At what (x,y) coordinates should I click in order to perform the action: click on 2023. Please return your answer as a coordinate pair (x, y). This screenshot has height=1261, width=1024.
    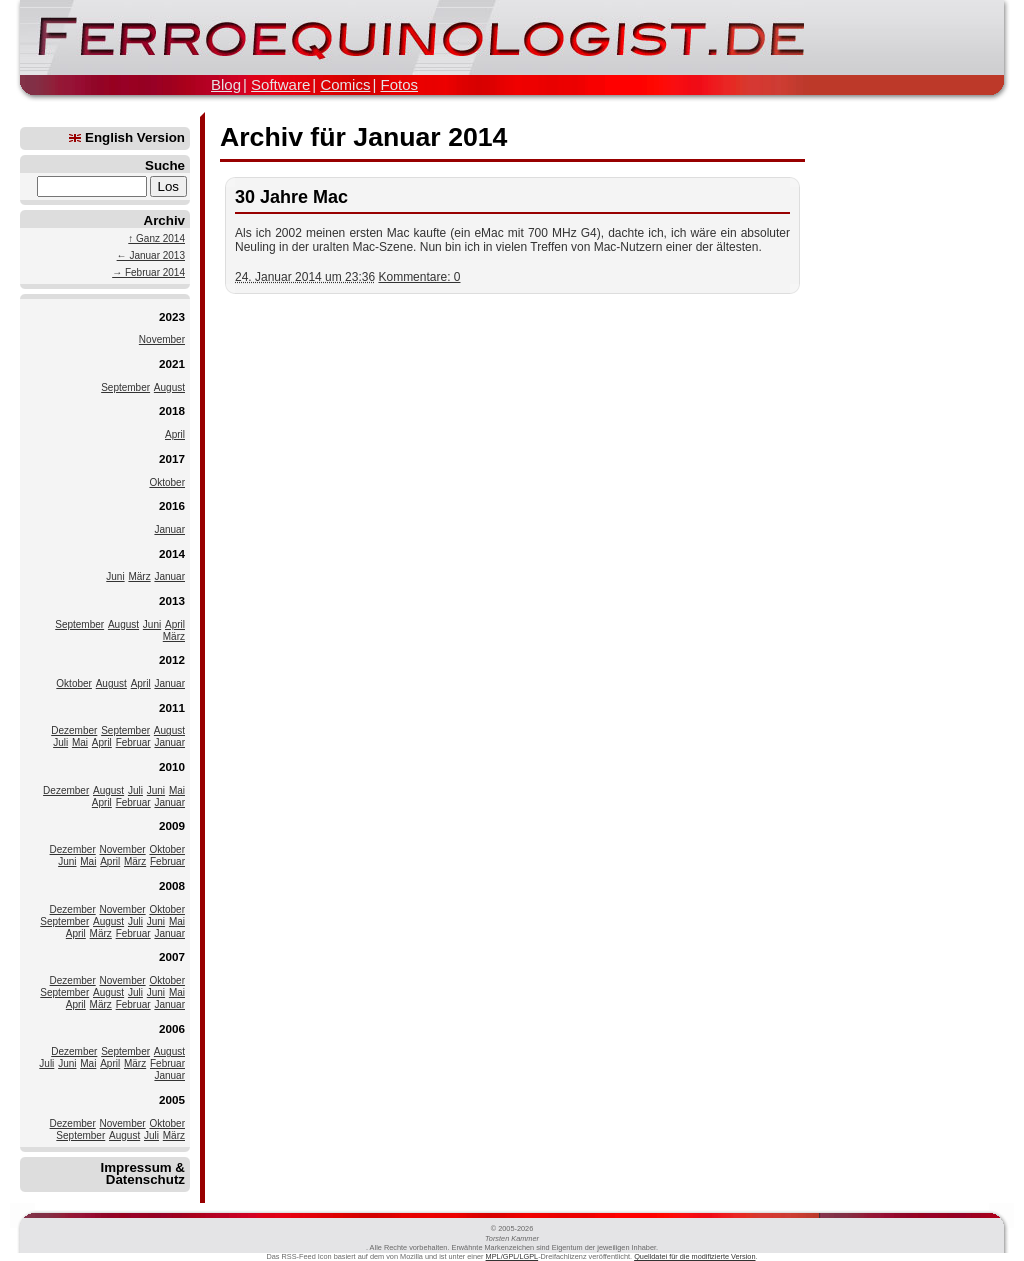
    Looking at the image, I should click on (172, 316).